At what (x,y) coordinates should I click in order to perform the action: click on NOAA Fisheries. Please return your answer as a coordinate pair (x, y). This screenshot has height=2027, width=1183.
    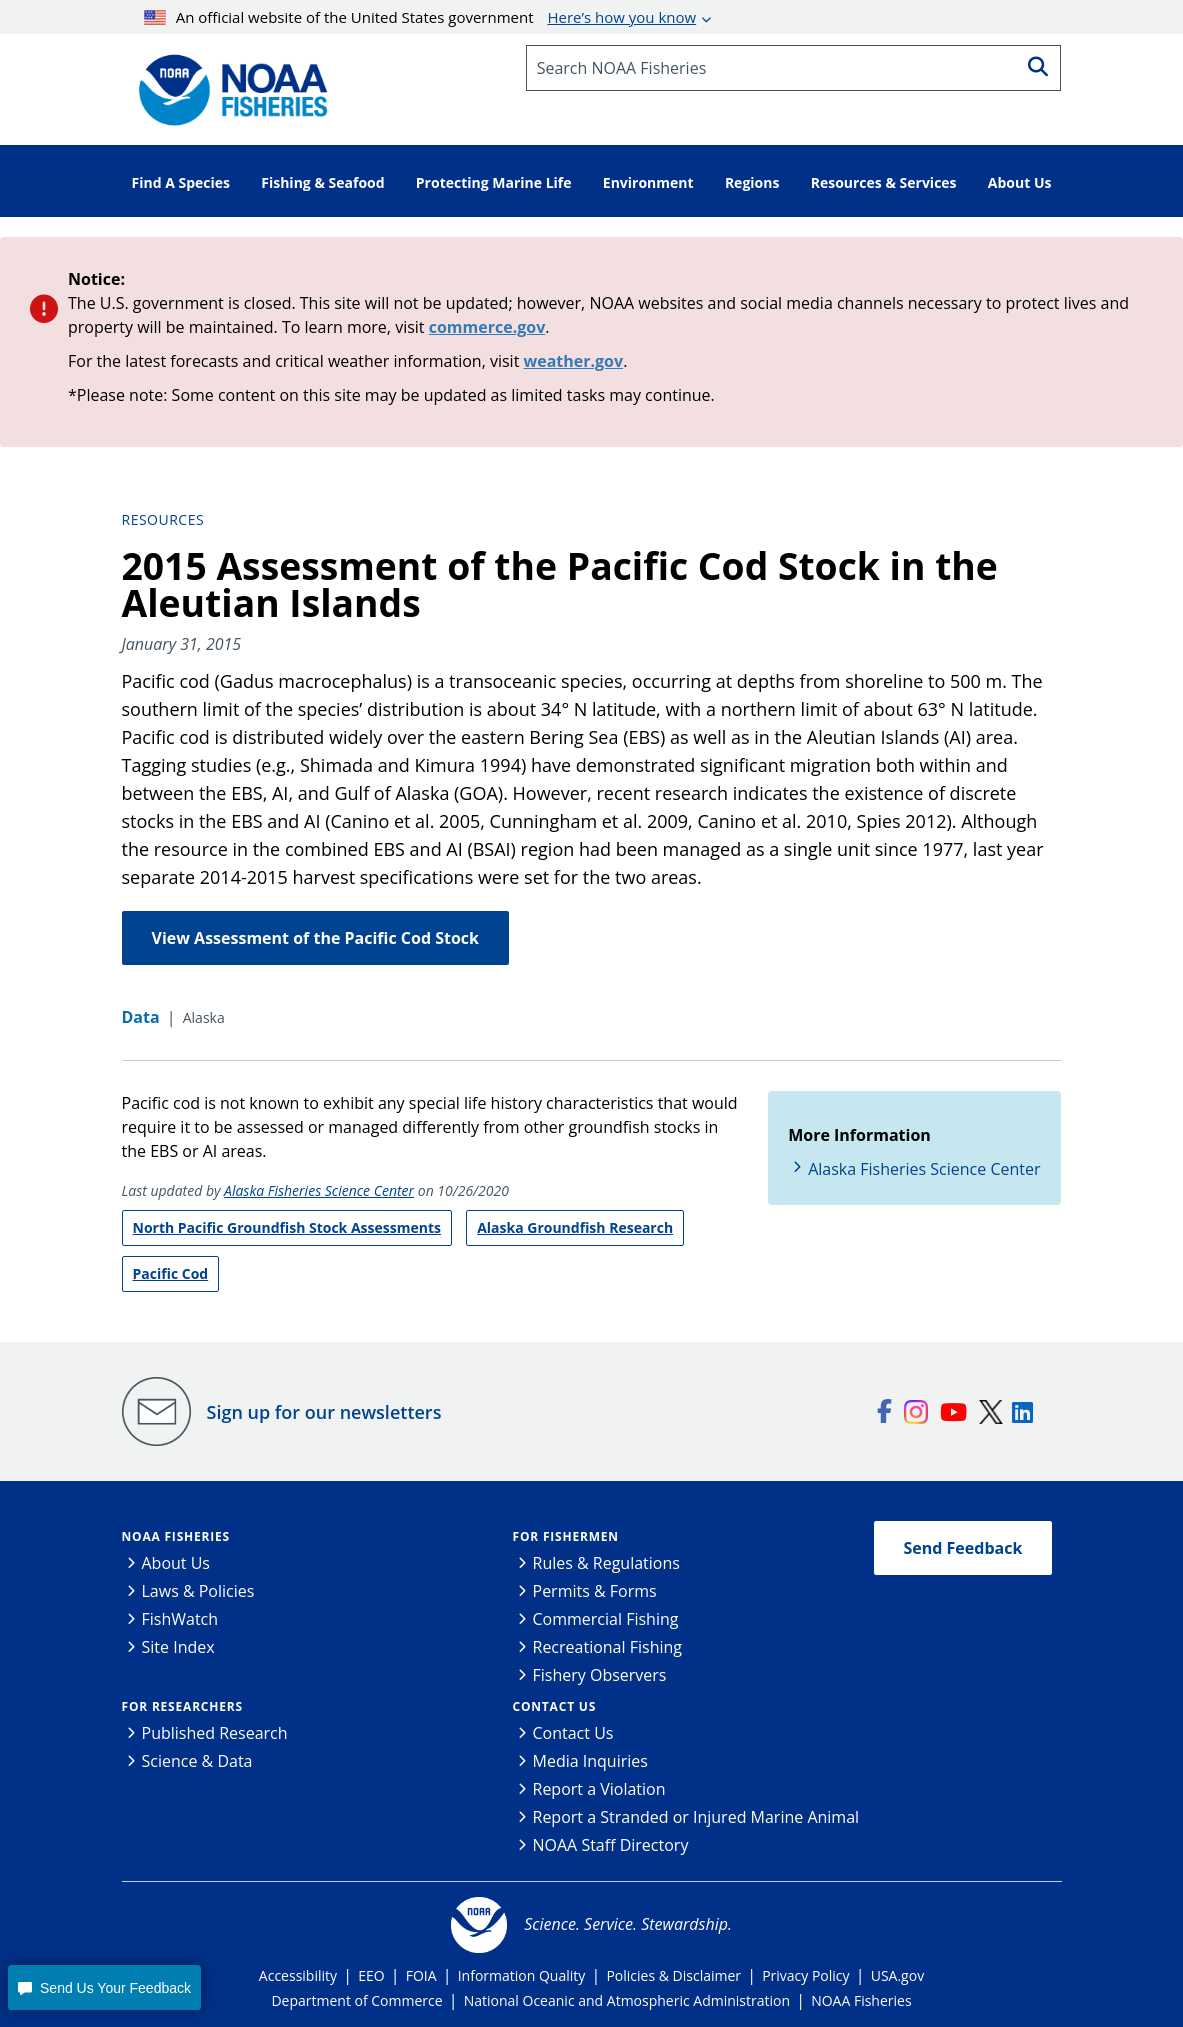
    Looking at the image, I should click on (176, 1536).